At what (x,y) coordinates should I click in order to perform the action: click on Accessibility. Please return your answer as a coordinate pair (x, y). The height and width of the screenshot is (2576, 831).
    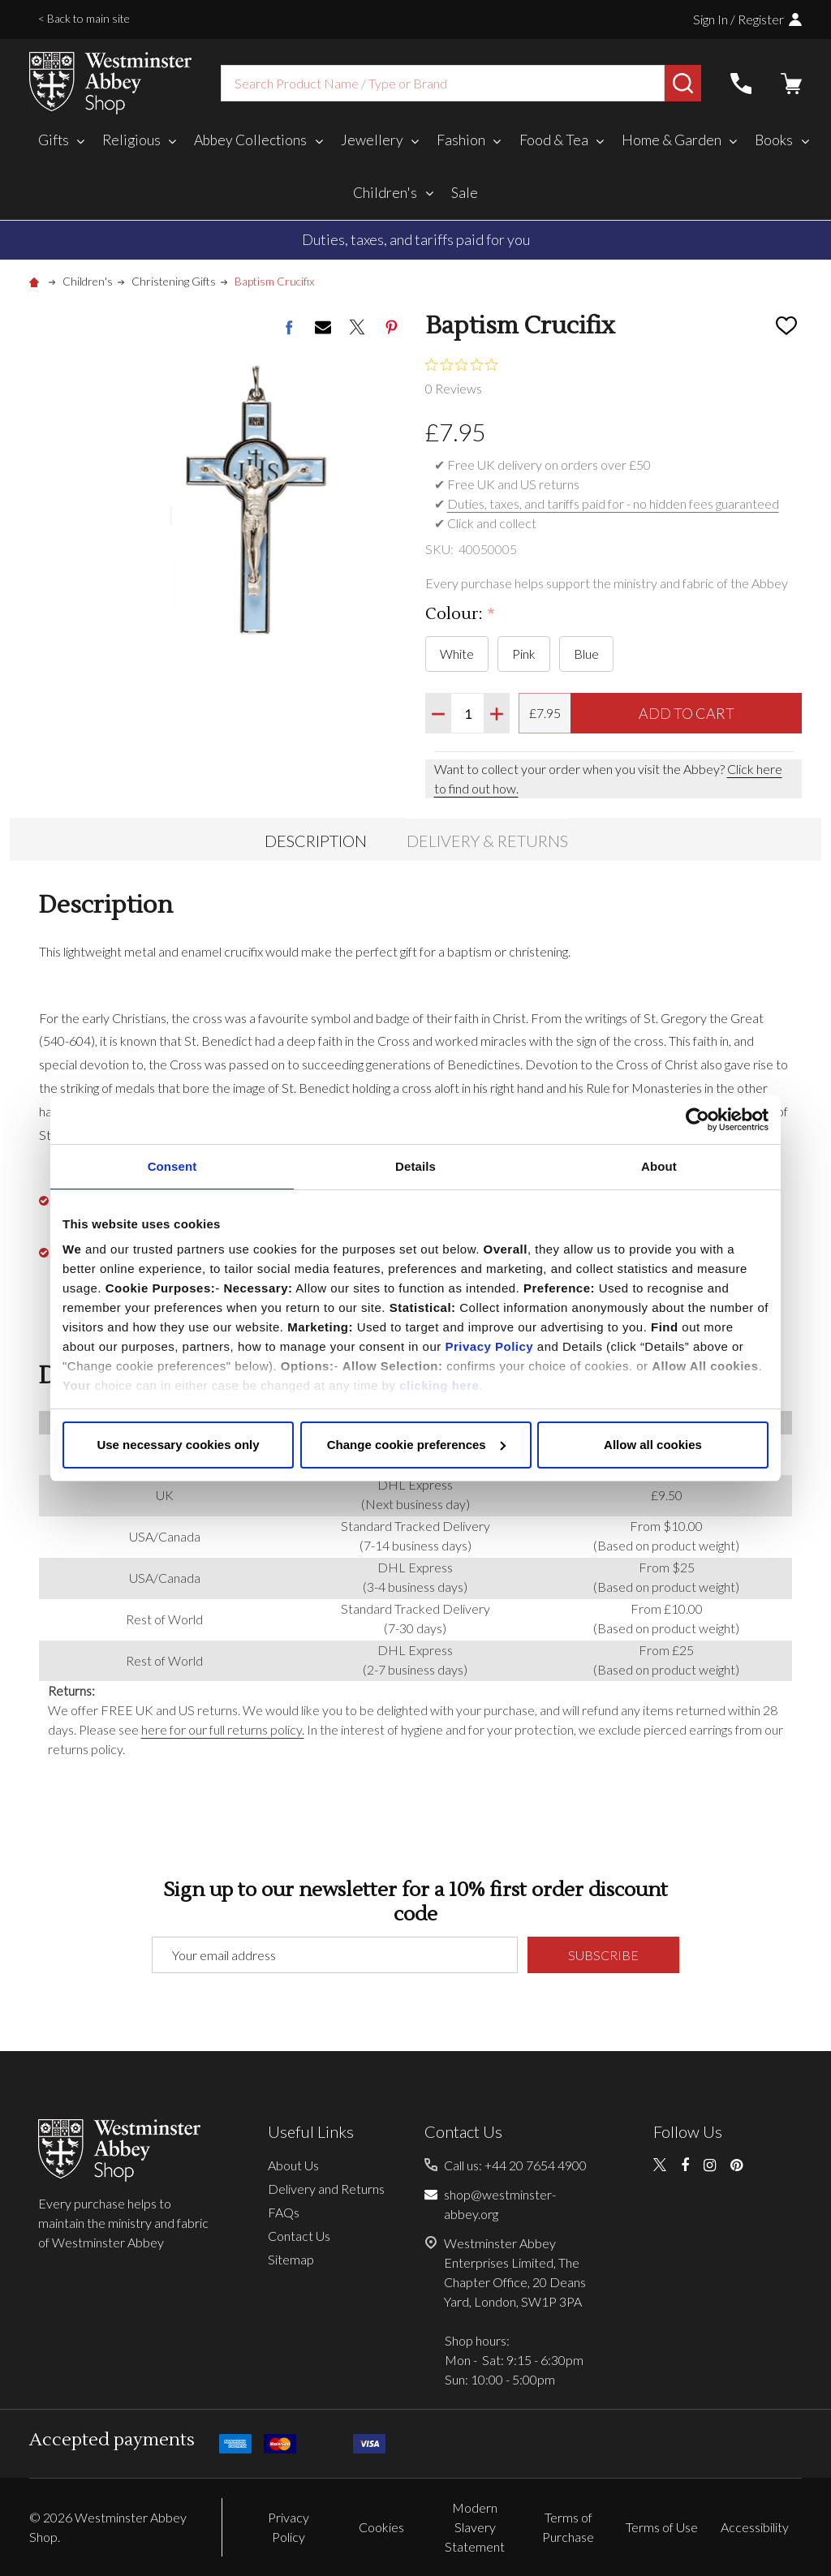
    Looking at the image, I should click on (755, 2527).